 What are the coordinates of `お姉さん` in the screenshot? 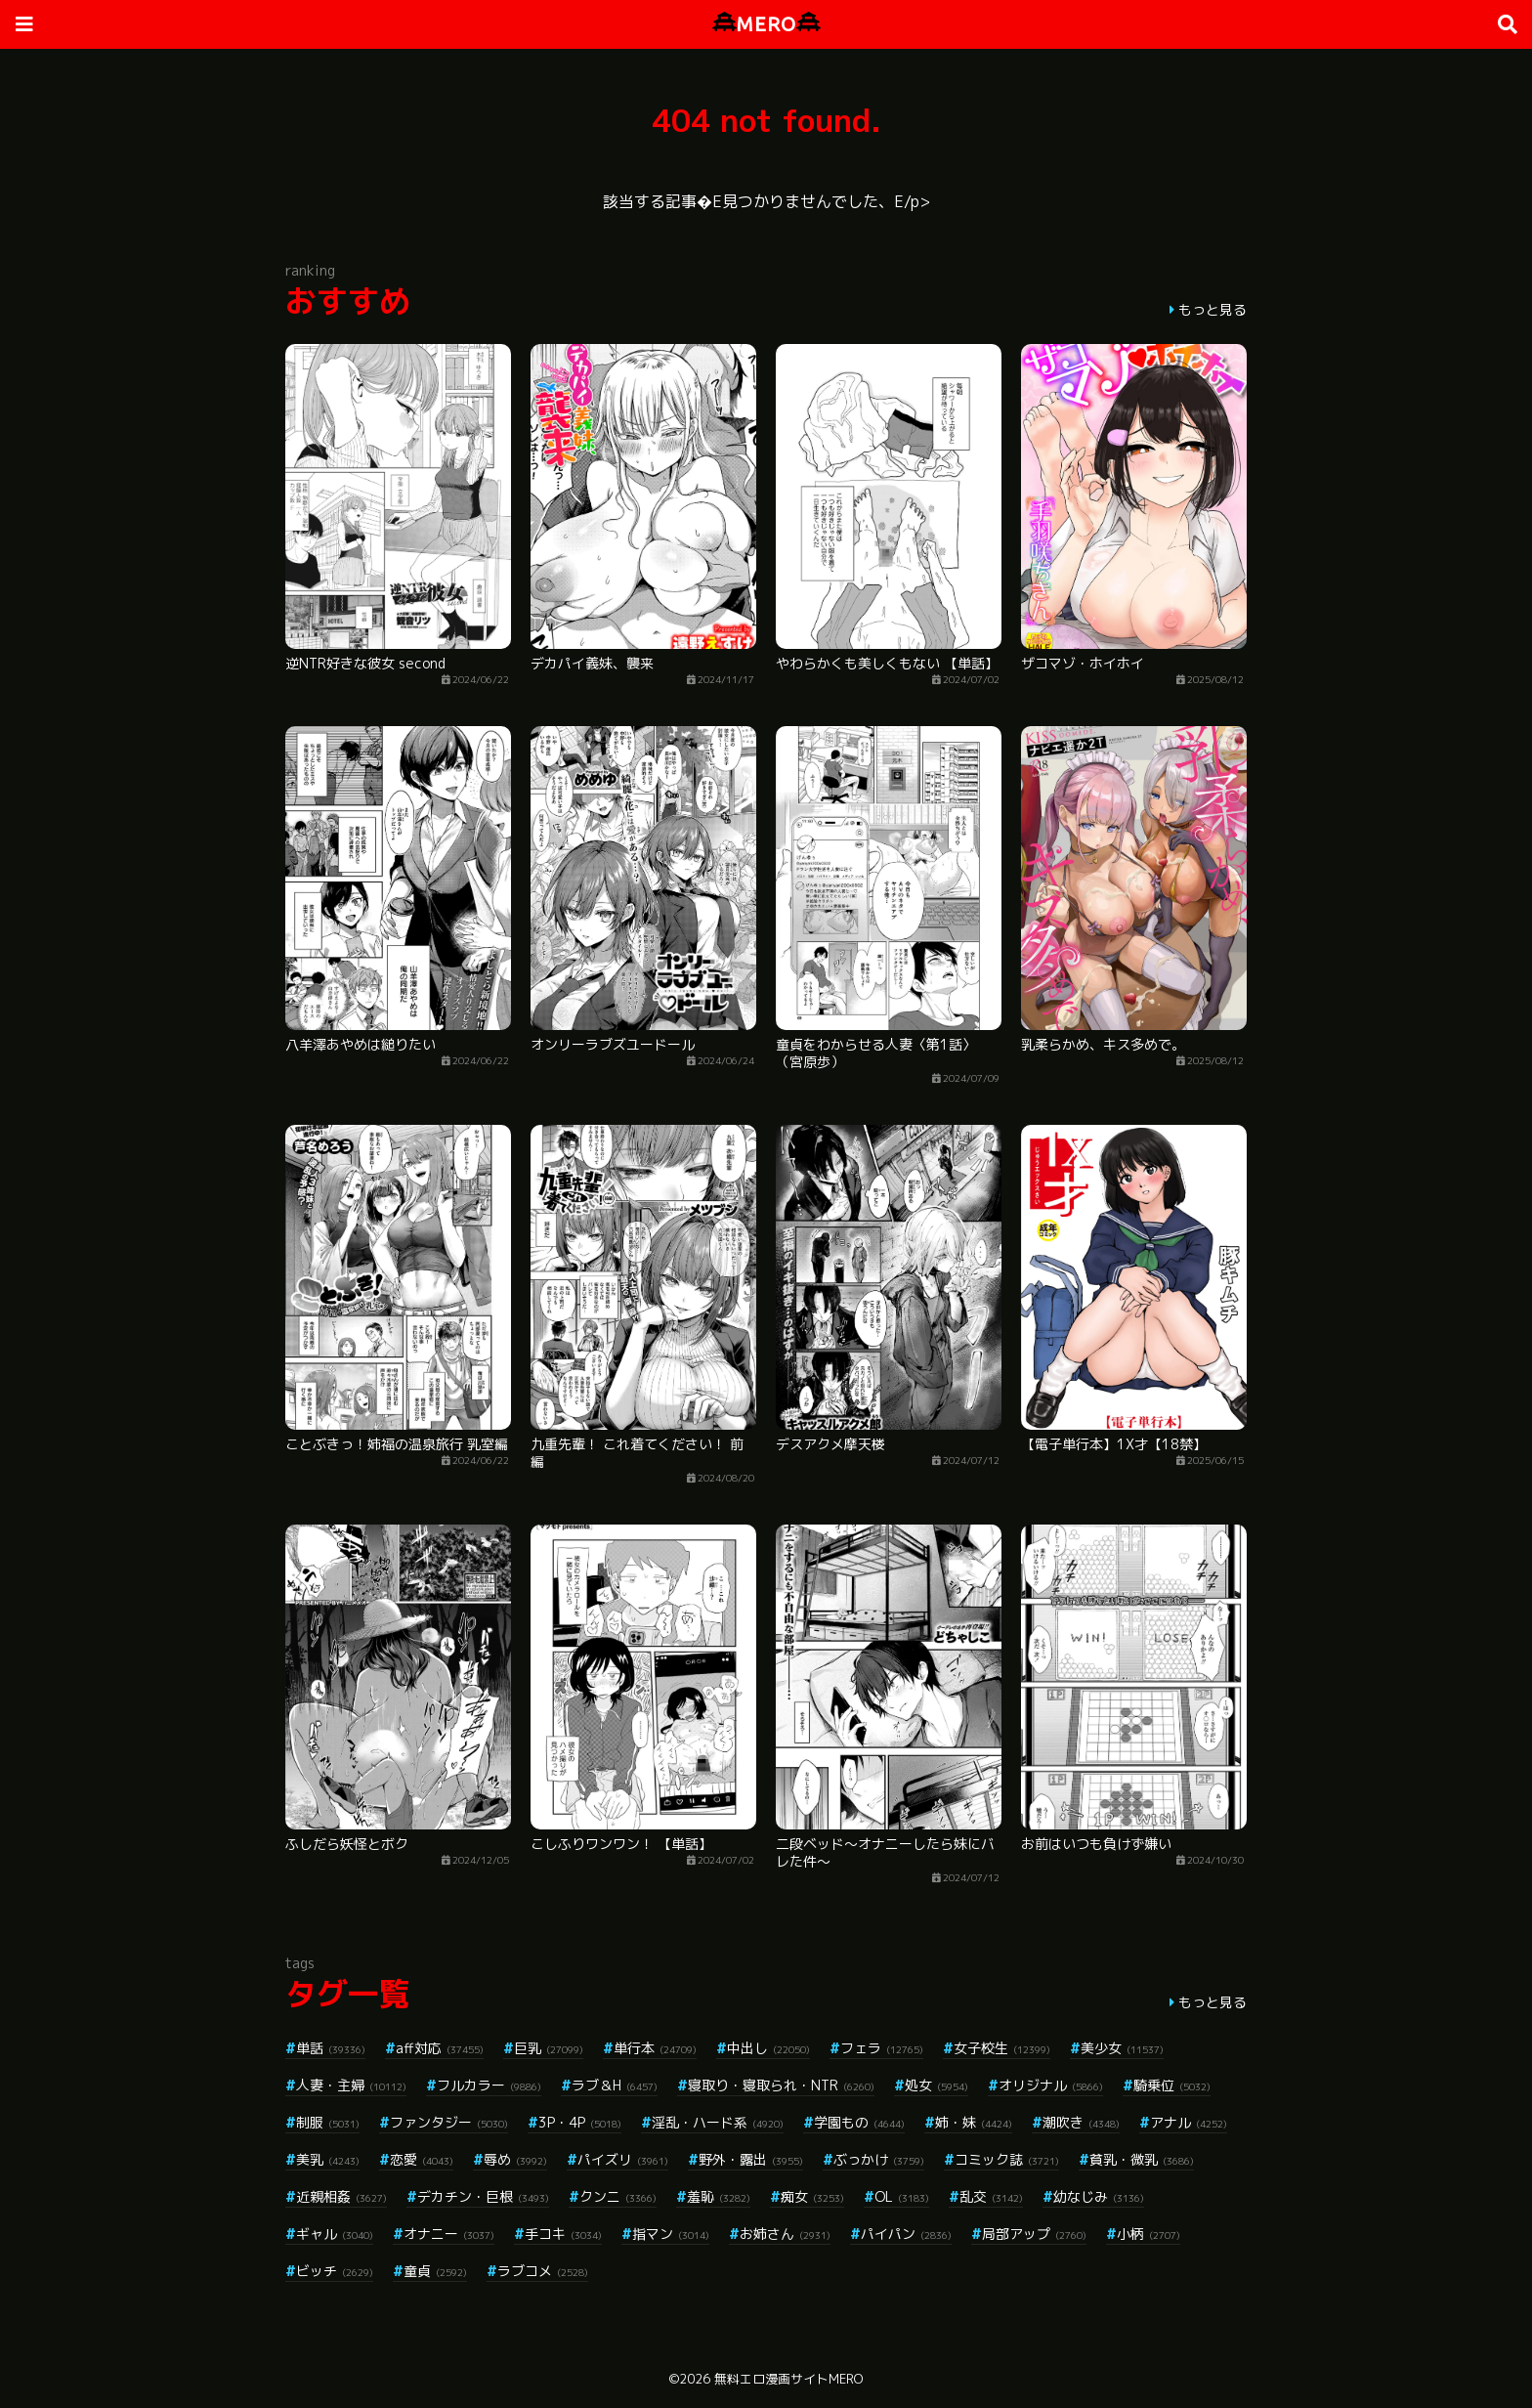 It's located at (785, 2233).